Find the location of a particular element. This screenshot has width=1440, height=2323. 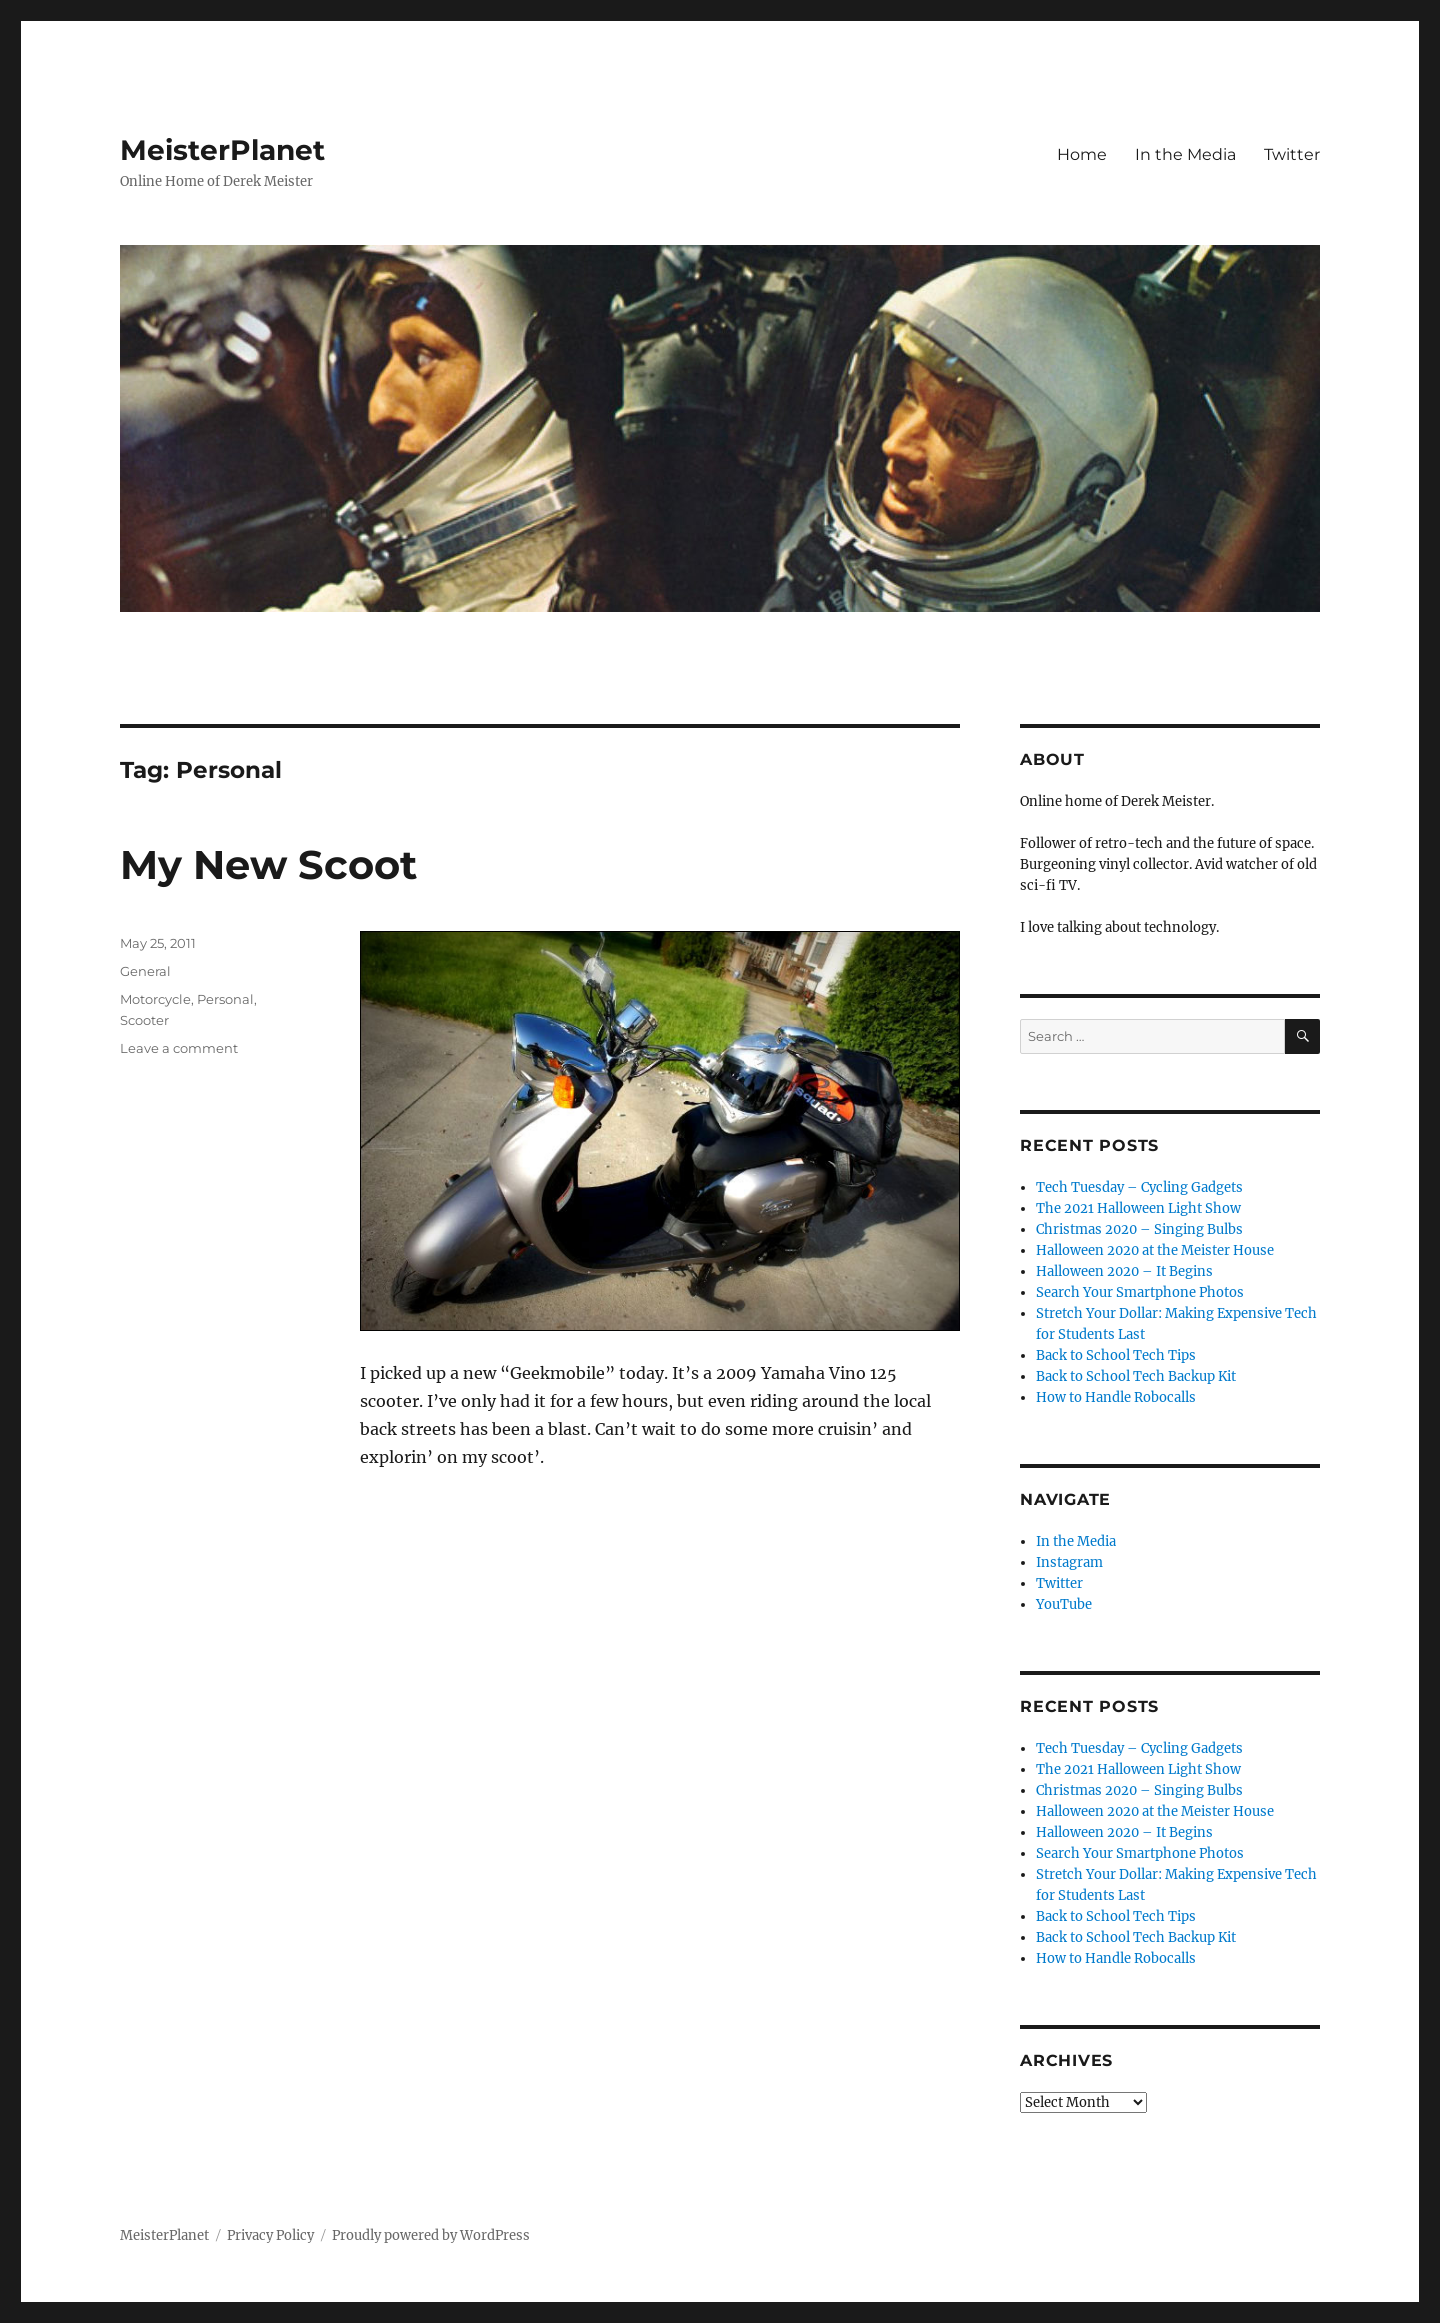

Halloween 2020 – It Begins is located at coordinates (1124, 1271).